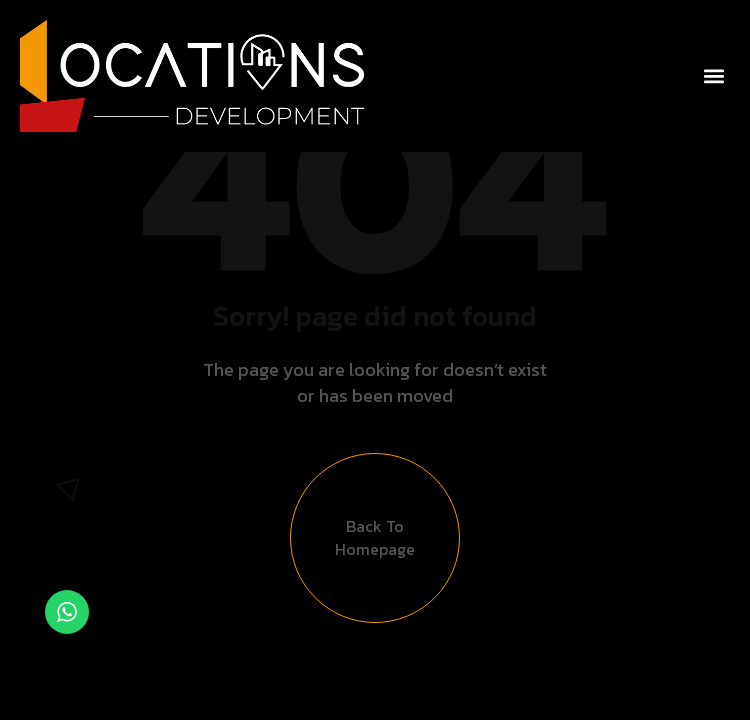 The image size is (750, 720). Describe the element at coordinates (713, 76) in the screenshot. I see `[button]` at that location.